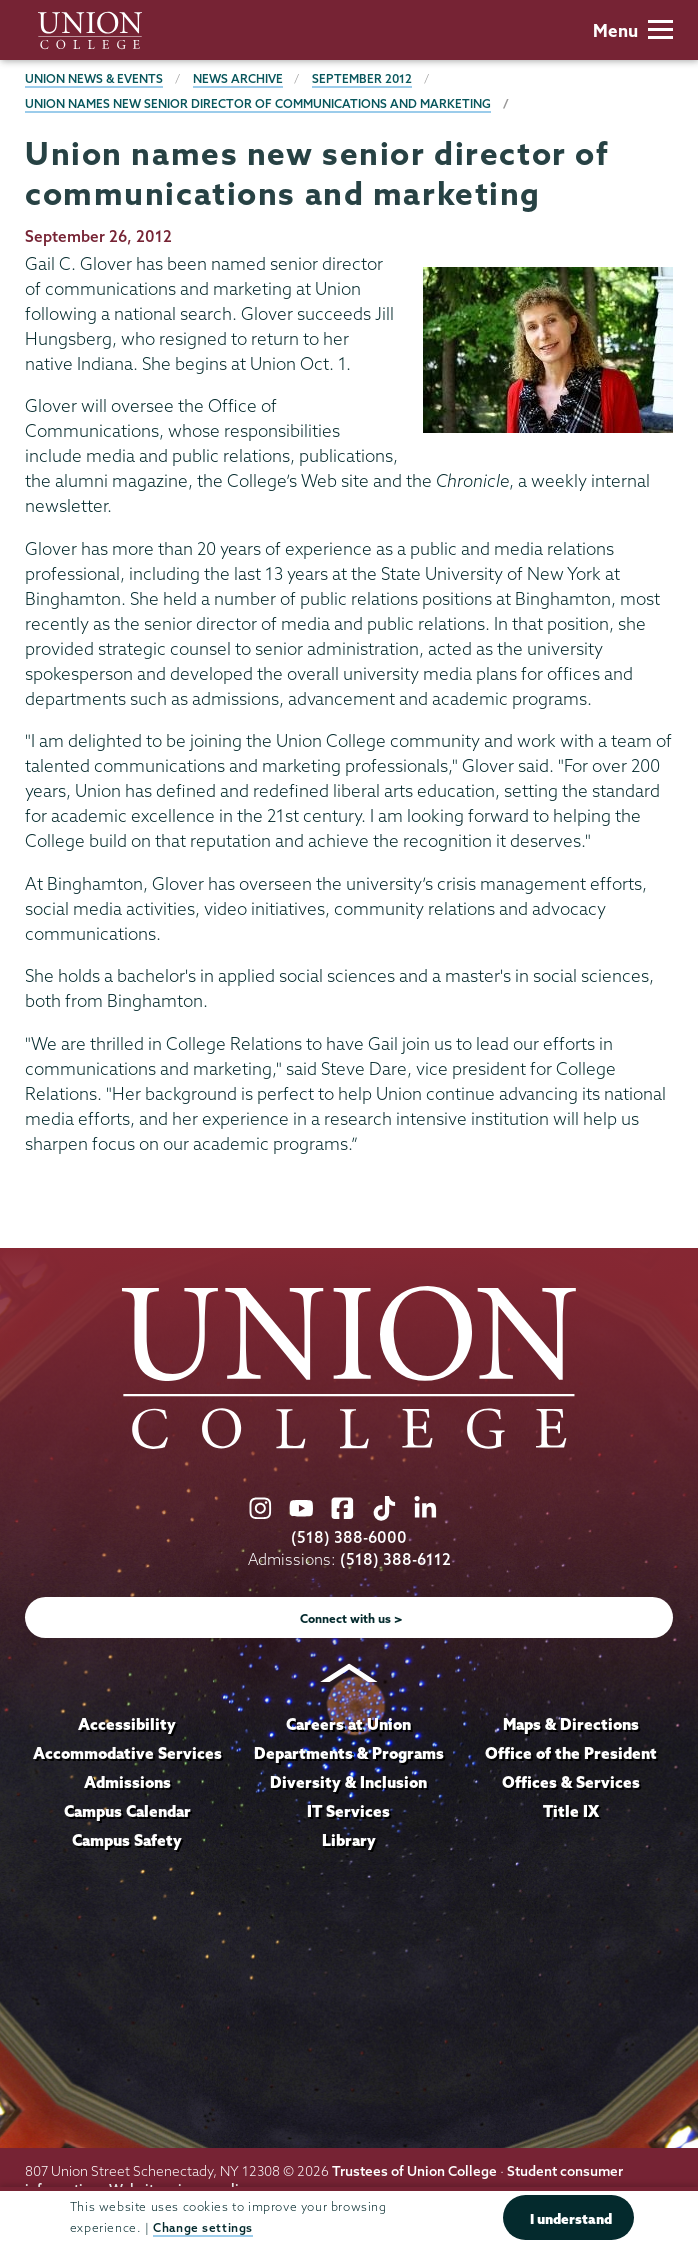 This screenshot has height=2260, width=698. What do you see at coordinates (349, 1753) in the screenshot?
I see `Departments & Programs` at bounding box center [349, 1753].